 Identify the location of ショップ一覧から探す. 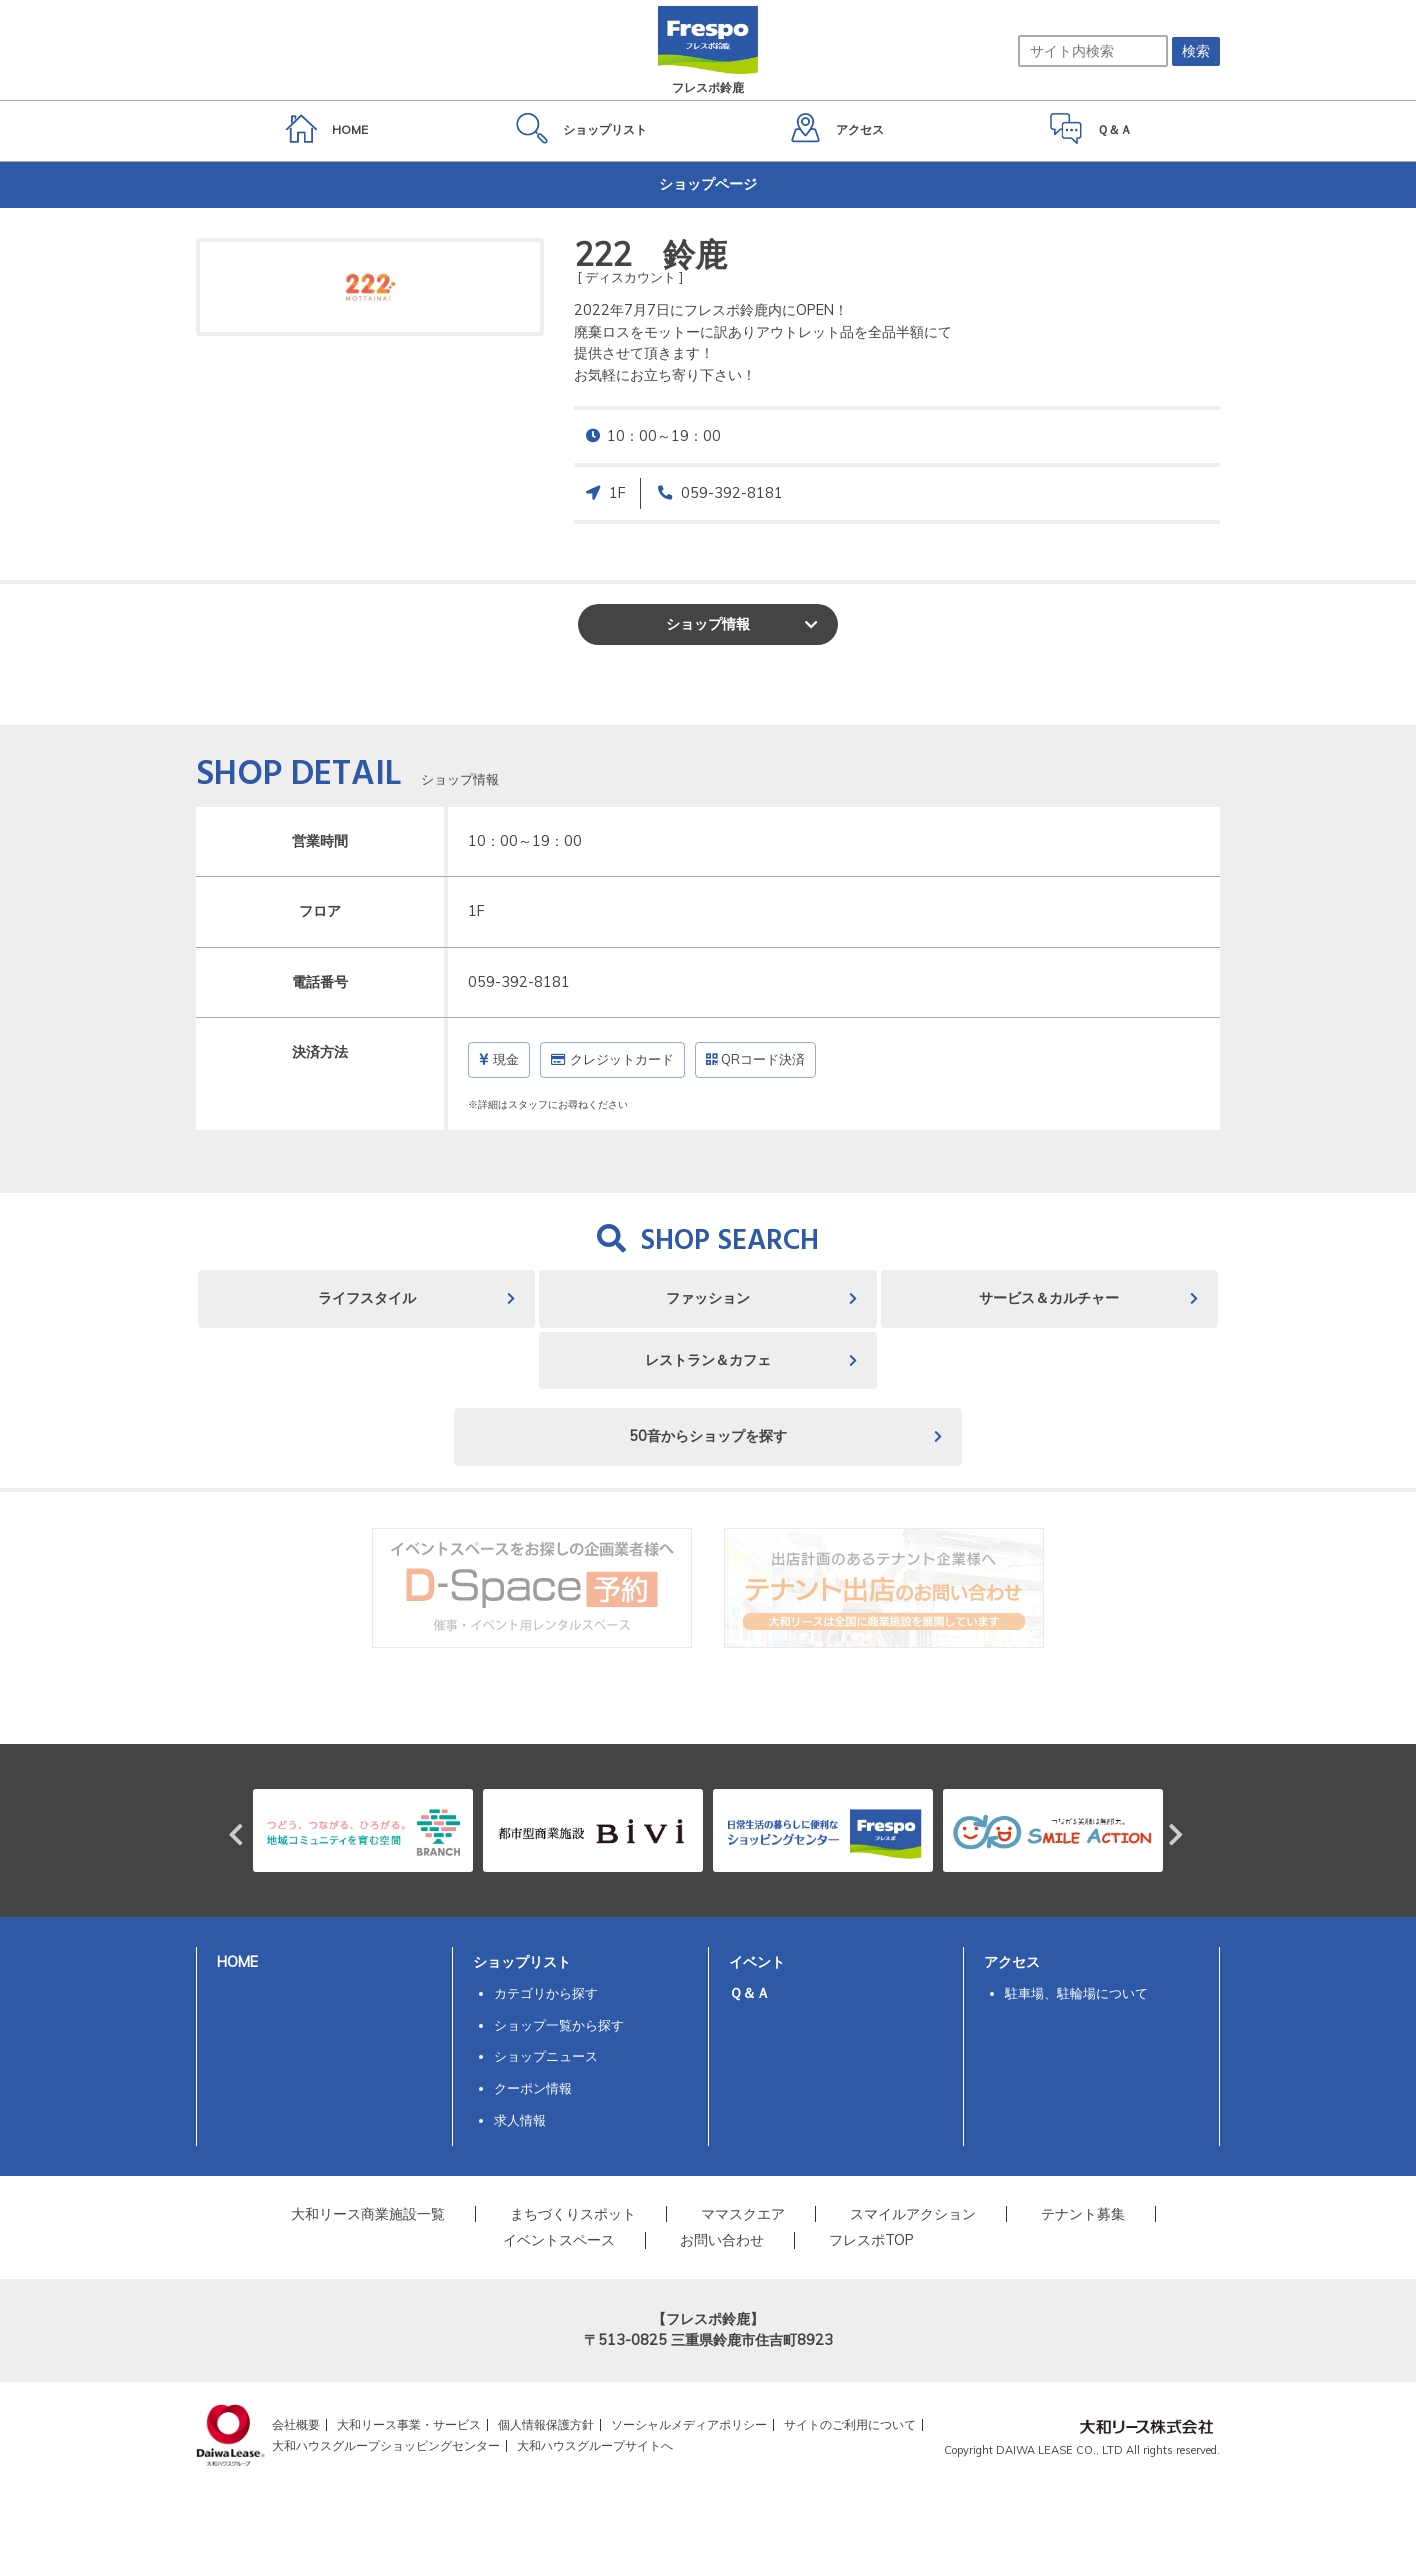
(559, 2025).